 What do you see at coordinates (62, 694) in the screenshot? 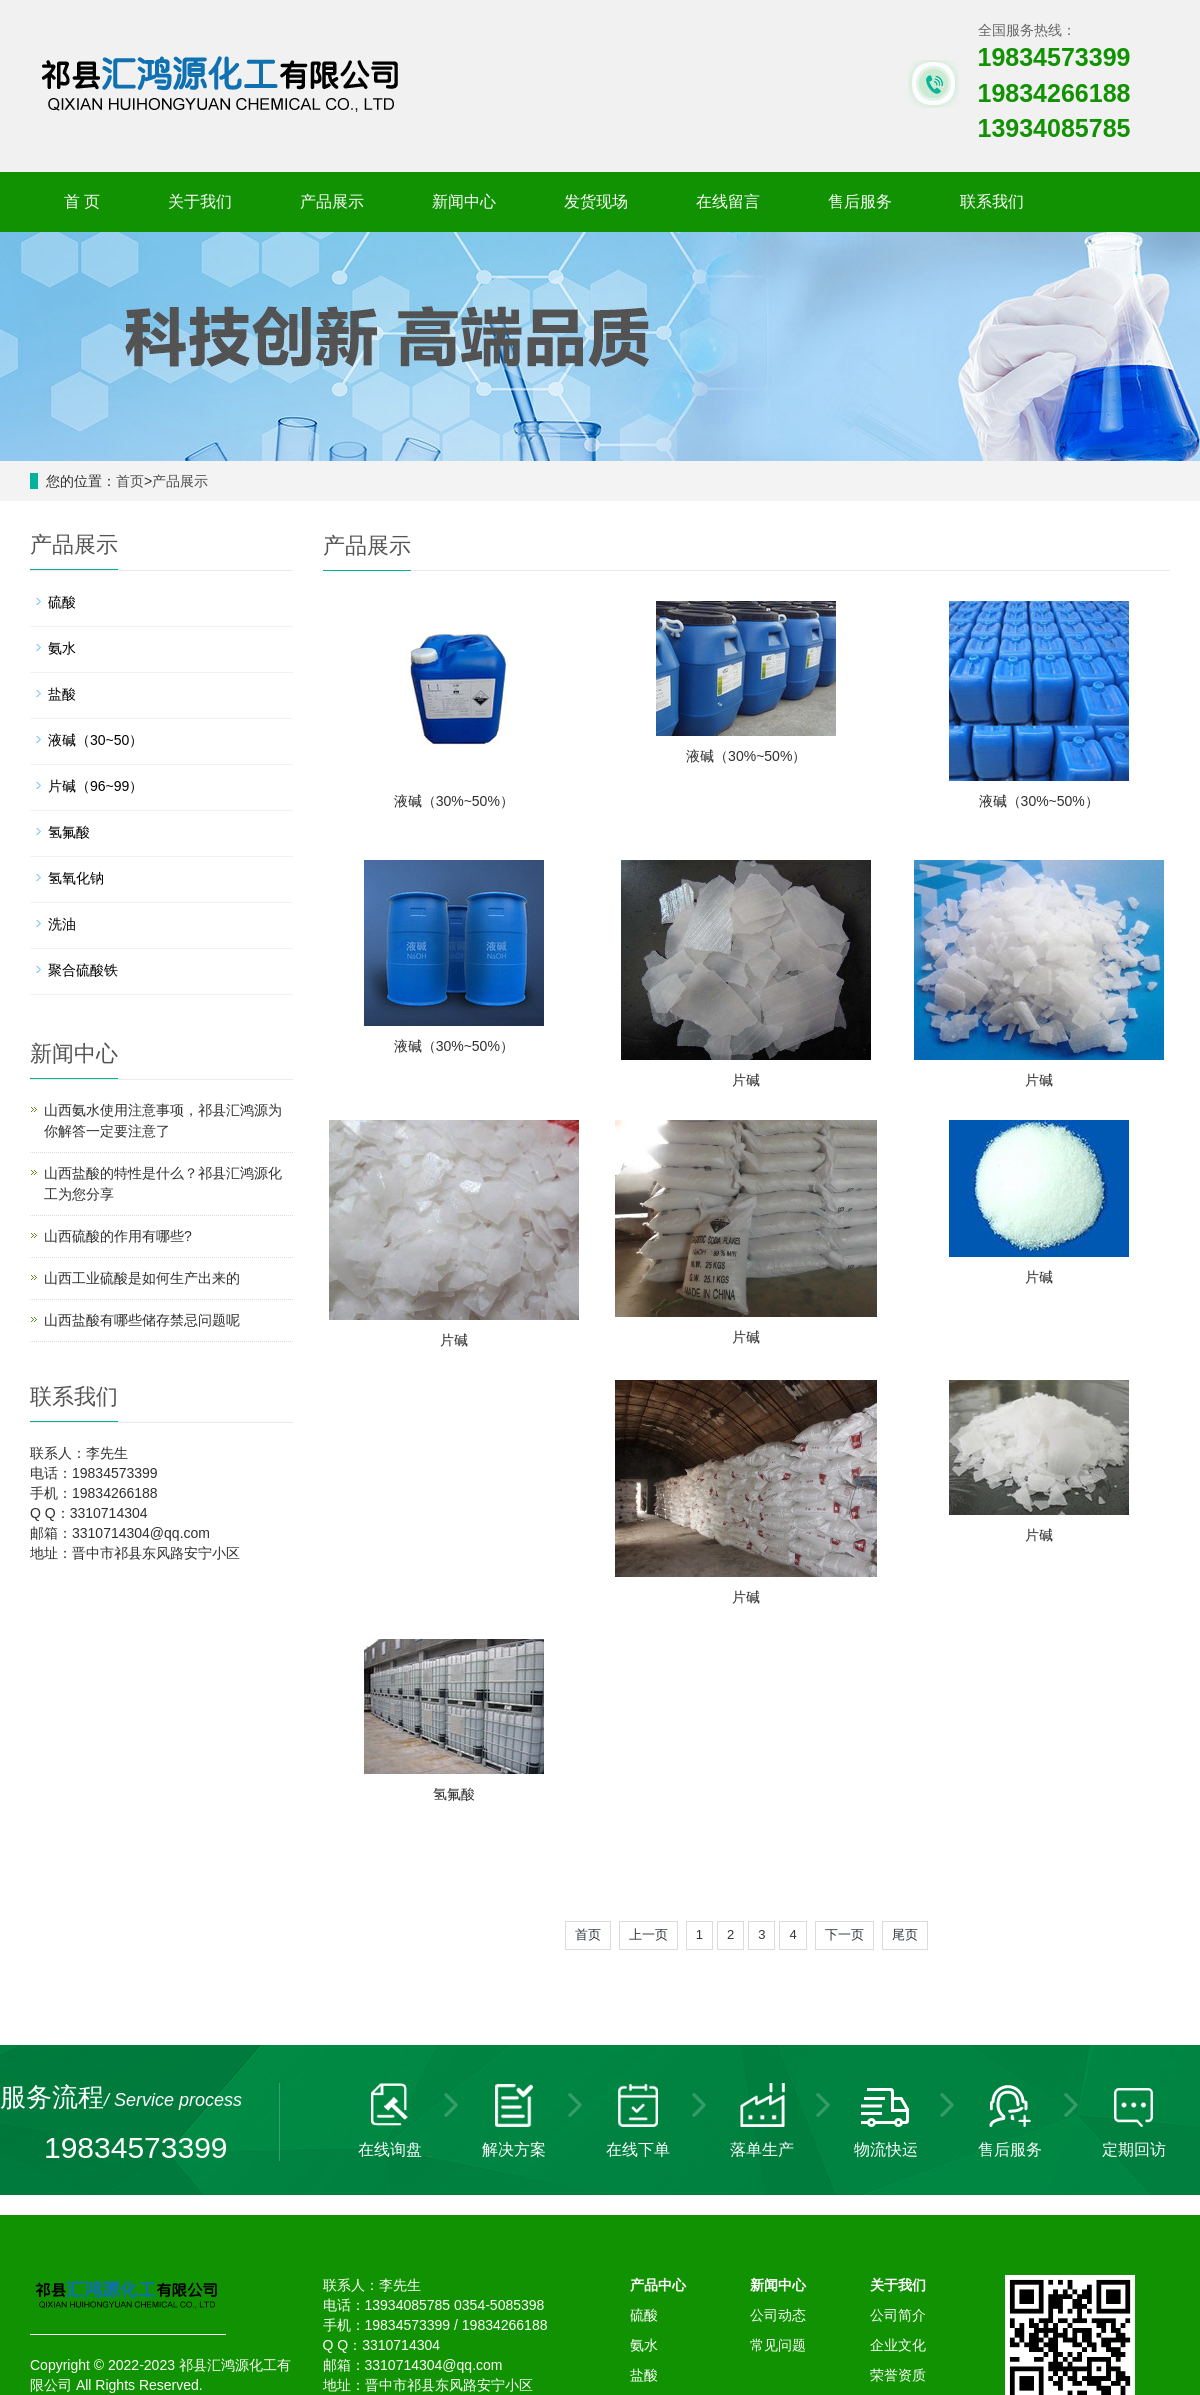
I see `盐酸` at bounding box center [62, 694].